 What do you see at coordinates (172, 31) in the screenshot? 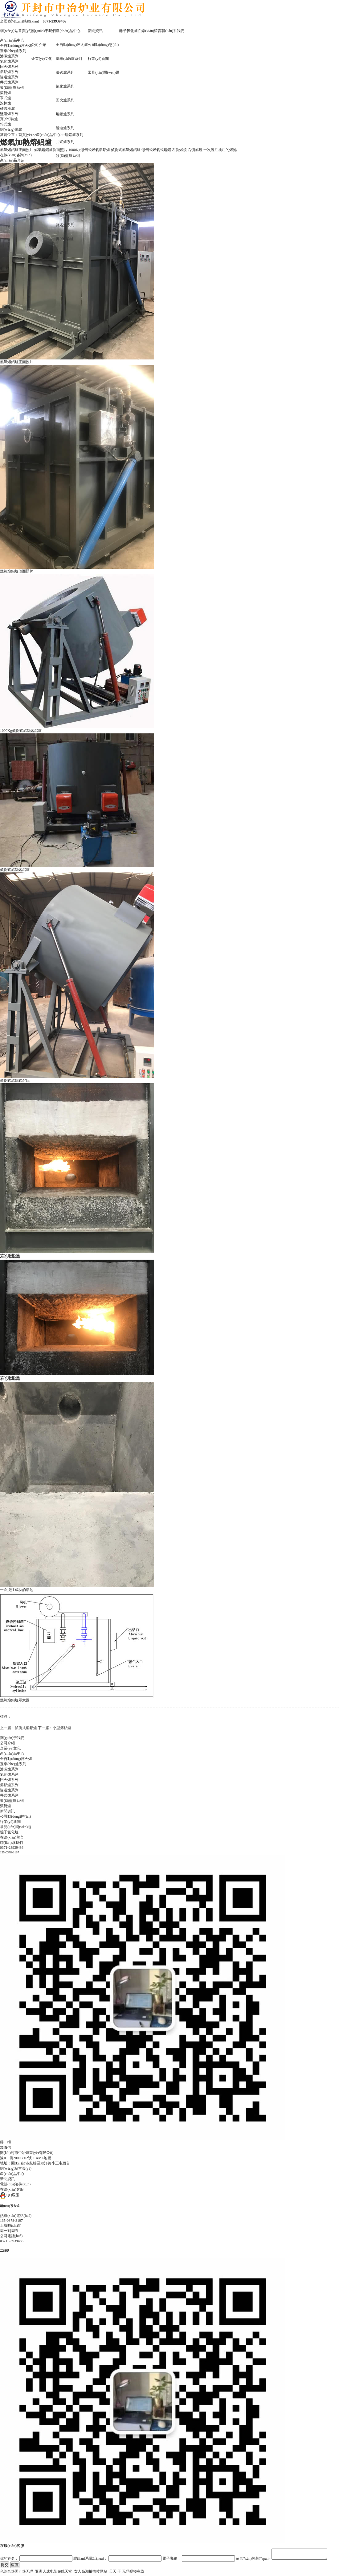
I see `聯(lián)系我們` at bounding box center [172, 31].